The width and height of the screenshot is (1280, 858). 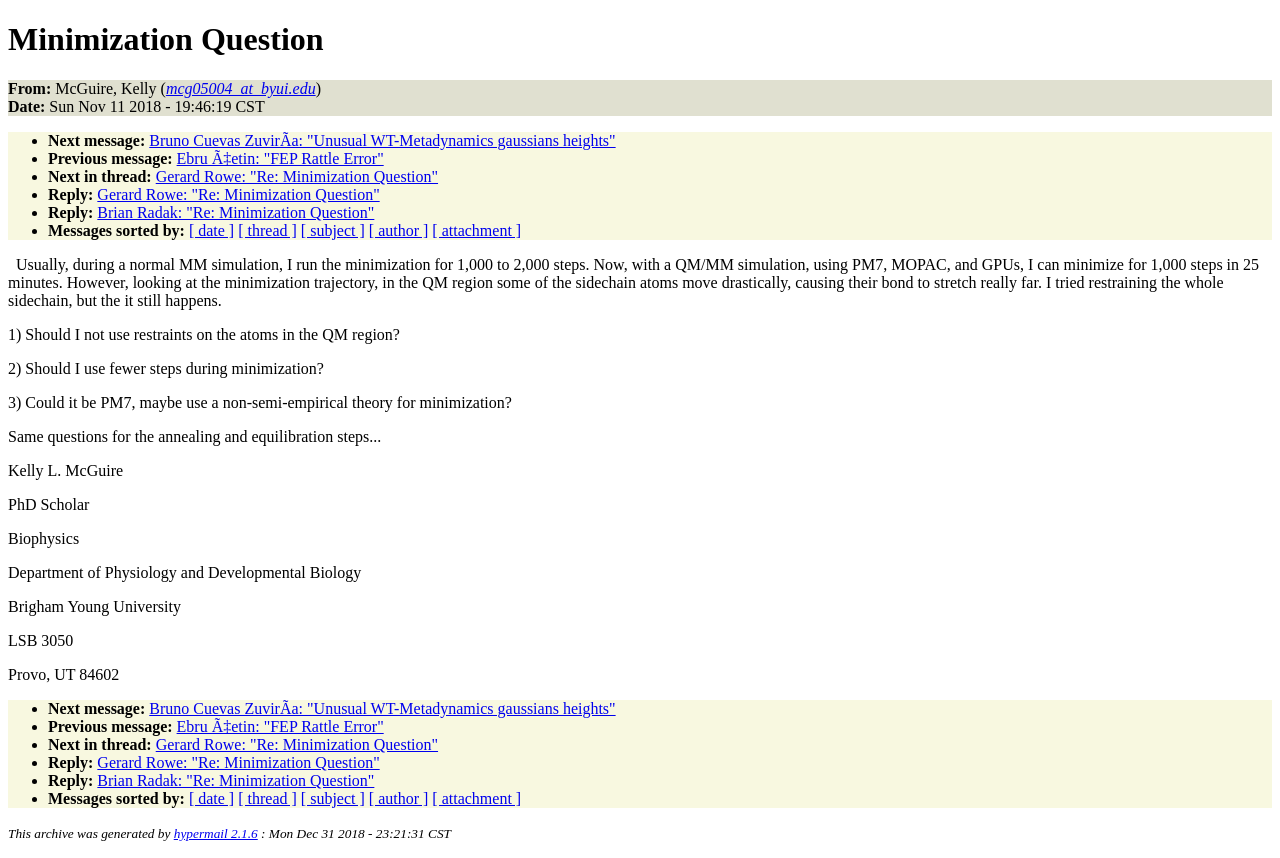 What do you see at coordinates (476, 230) in the screenshot?
I see `[ attachment ]` at bounding box center [476, 230].